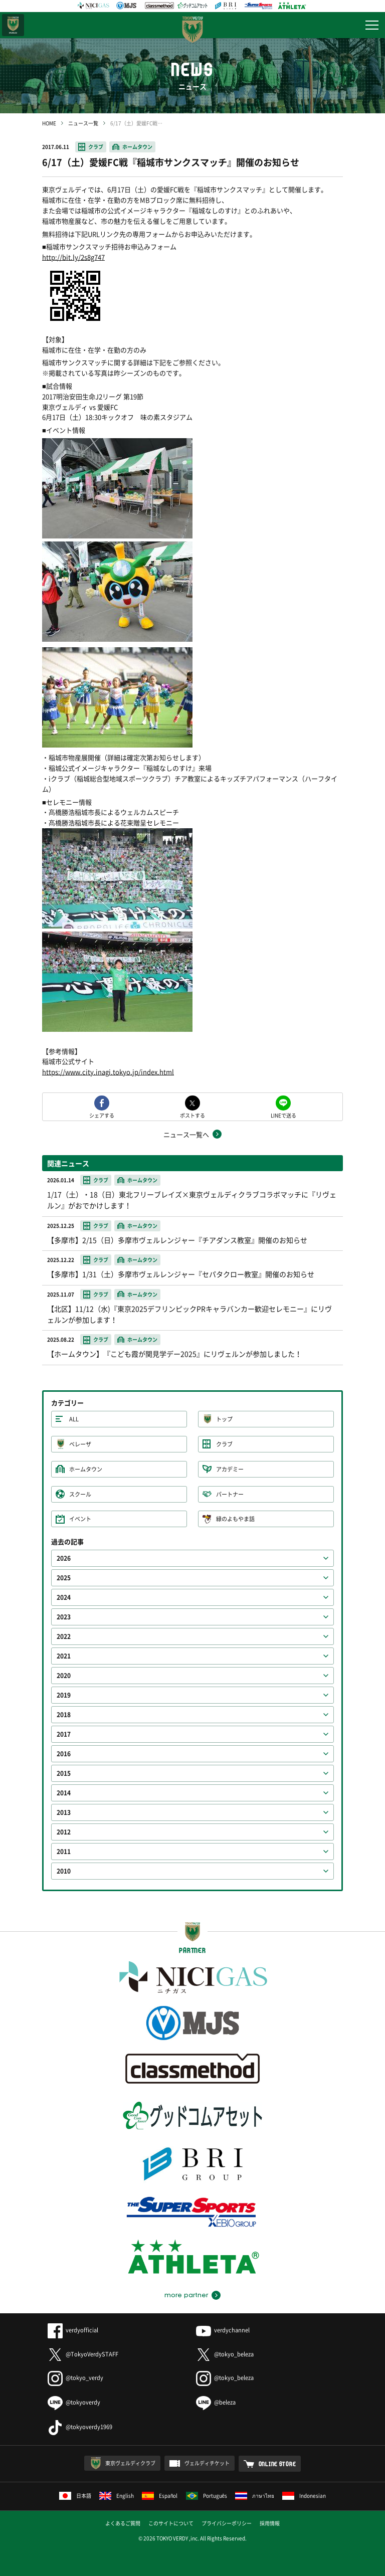  Describe the element at coordinates (64, 1773) in the screenshot. I see `2015` at that location.